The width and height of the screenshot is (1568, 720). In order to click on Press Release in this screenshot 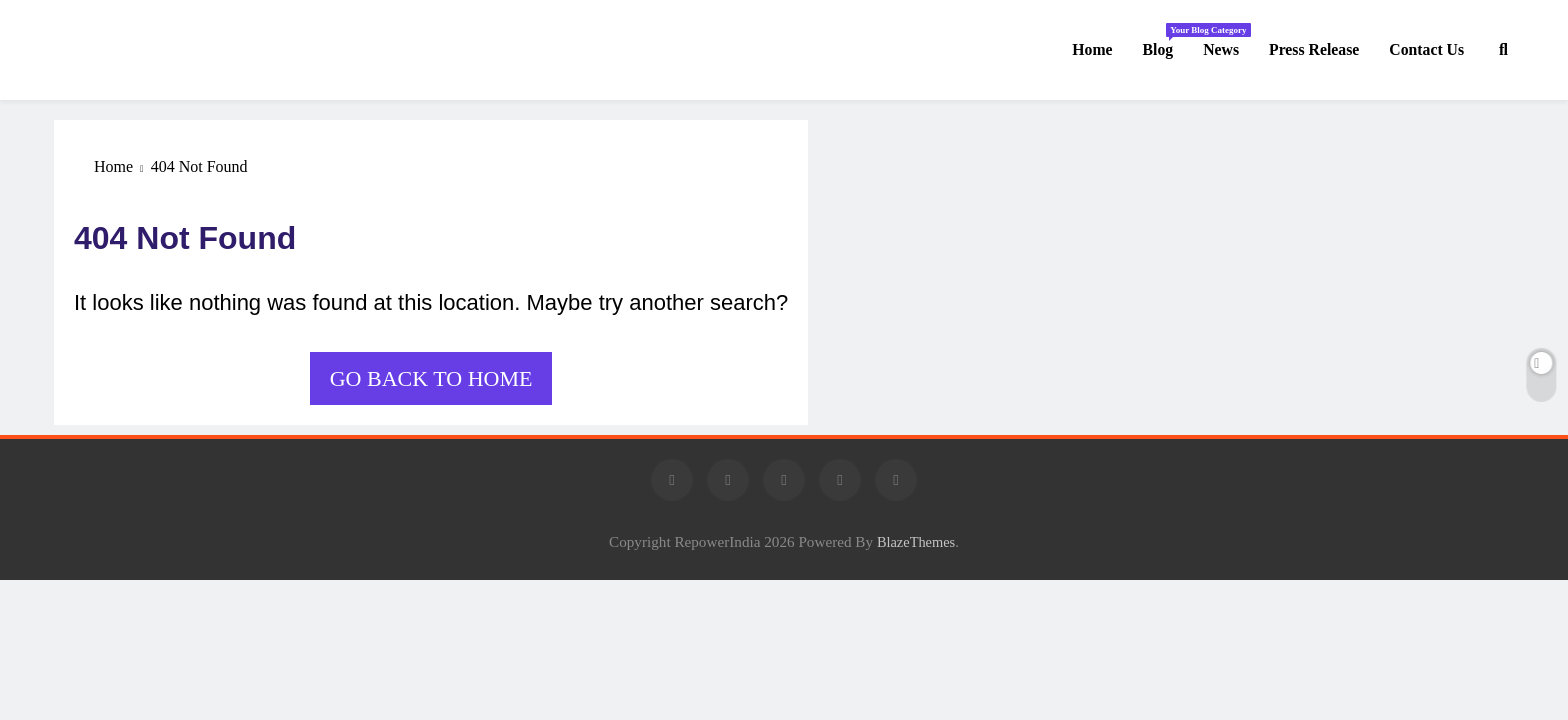, I will do `click(1314, 49)`.